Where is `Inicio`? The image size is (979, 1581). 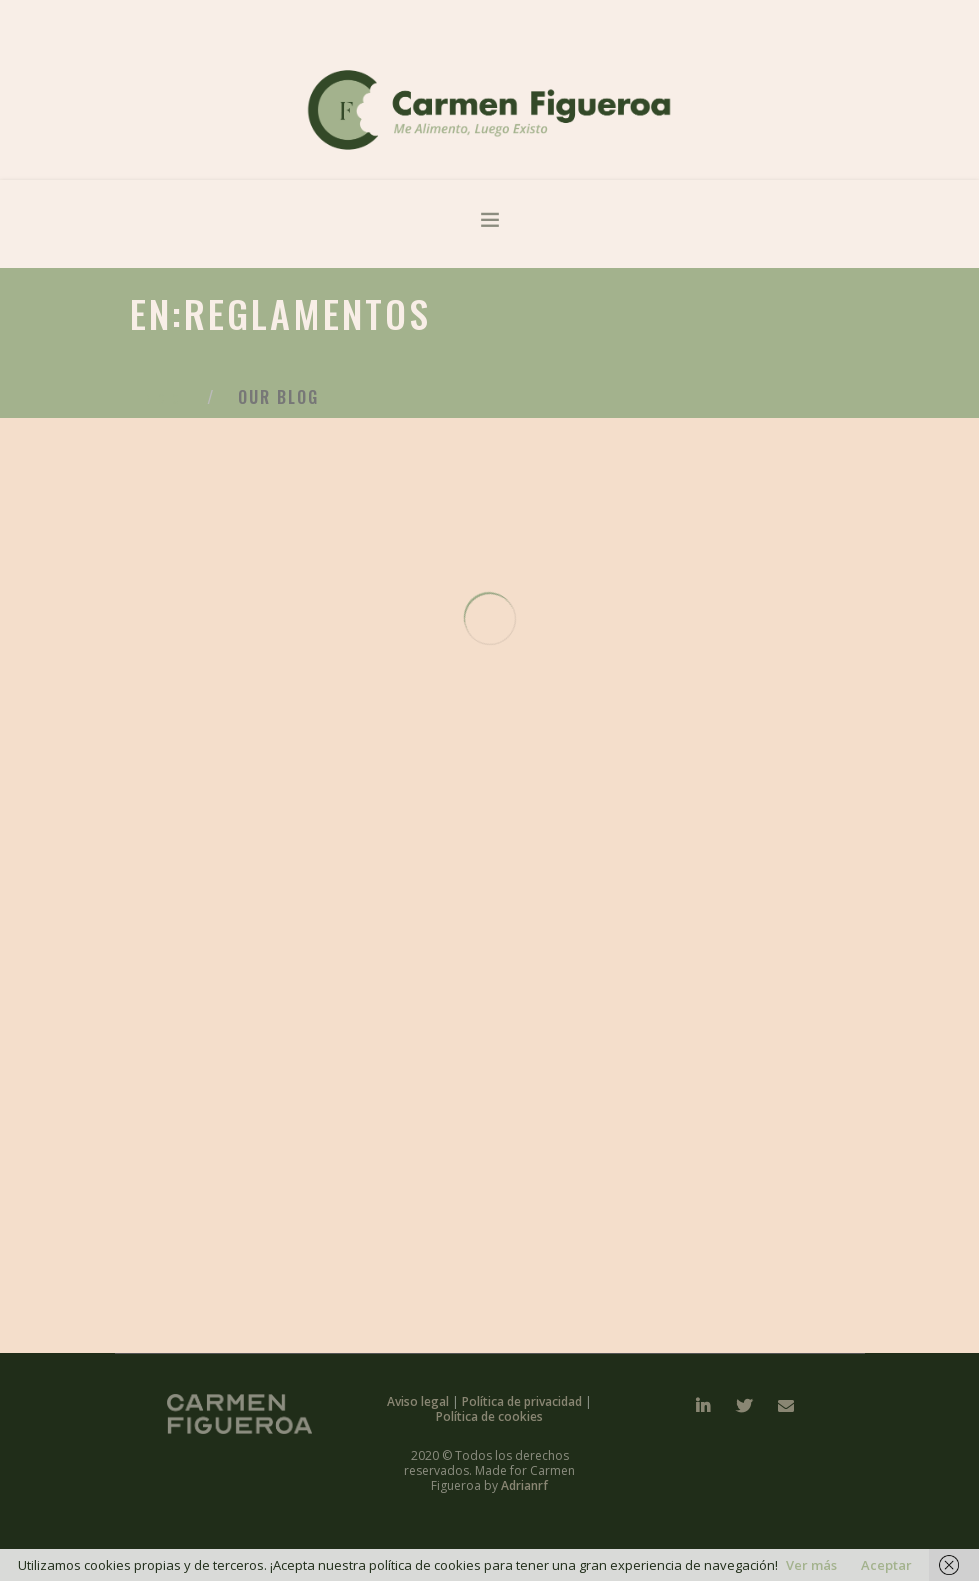 Inicio is located at coordinates (160, 399).